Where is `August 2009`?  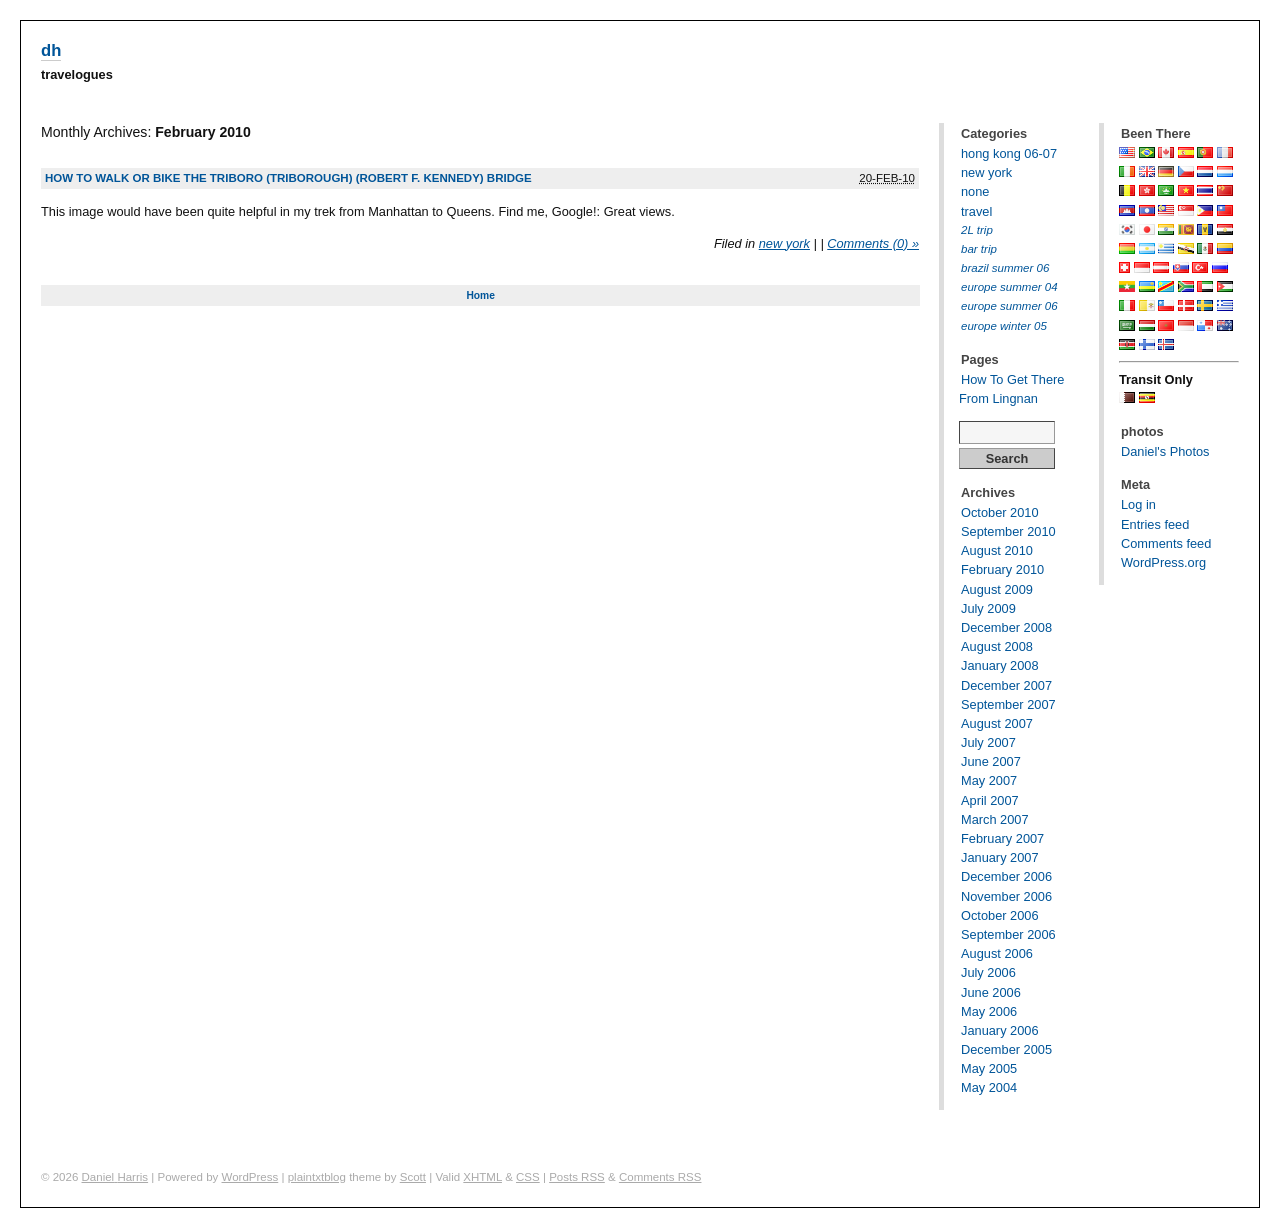 August 2009 is located at coordinates (997, 589).